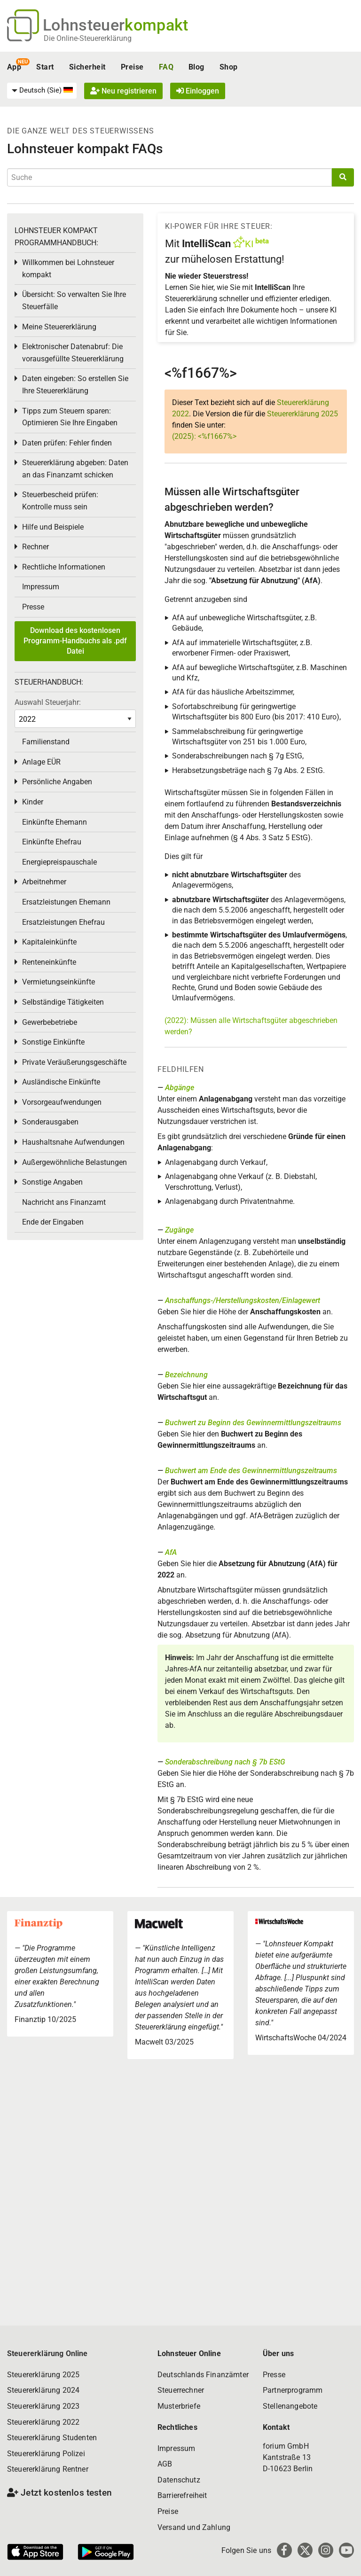  I want to click on Selbständige Tätigkeiten, so click(63, 1002).